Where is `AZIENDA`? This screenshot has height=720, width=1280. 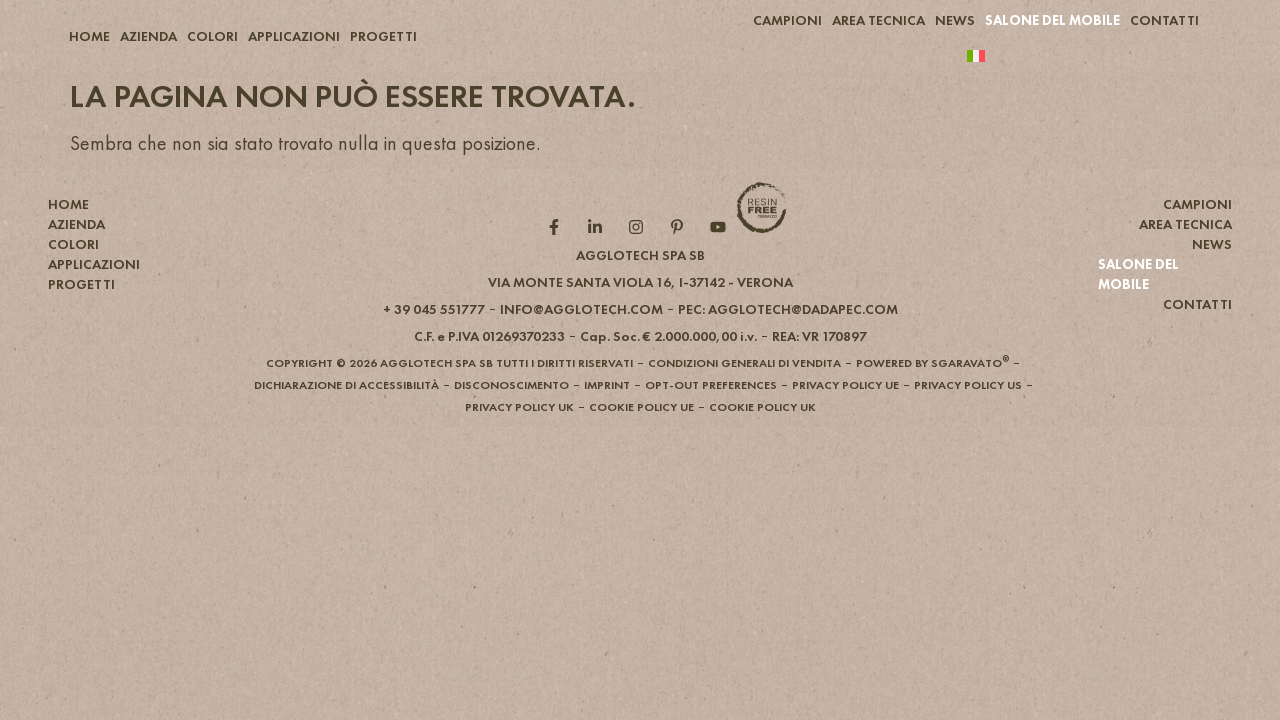 AZIENDA is located at coordinates (148, 36).